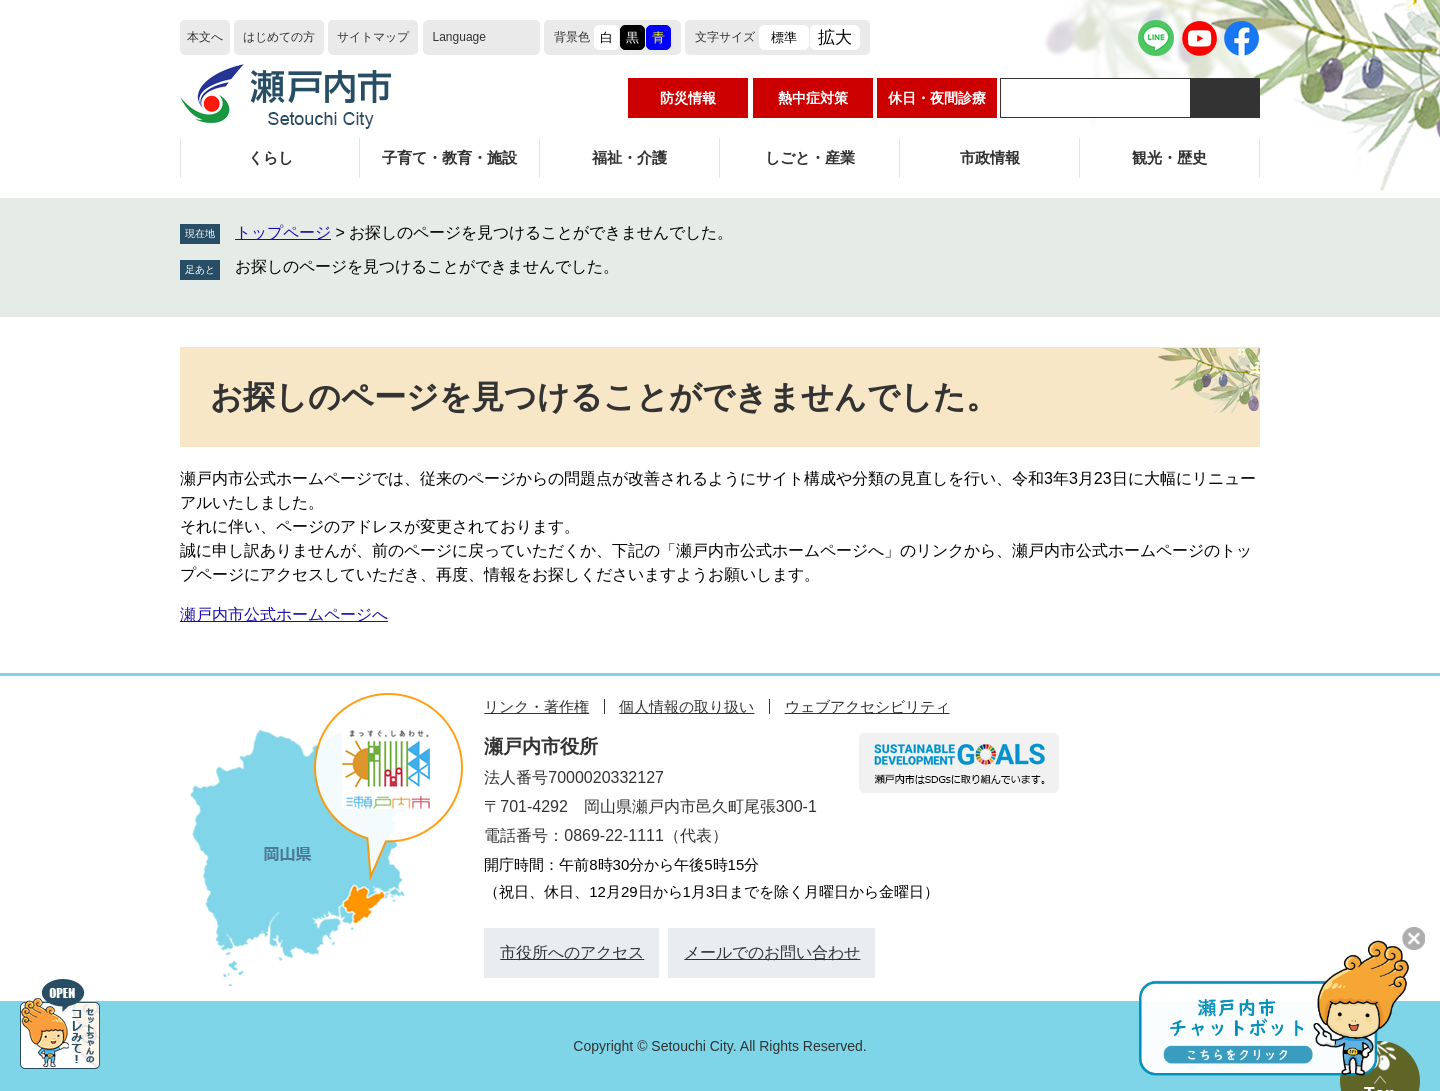  I want to click on 防災情報, so click(688, 98).